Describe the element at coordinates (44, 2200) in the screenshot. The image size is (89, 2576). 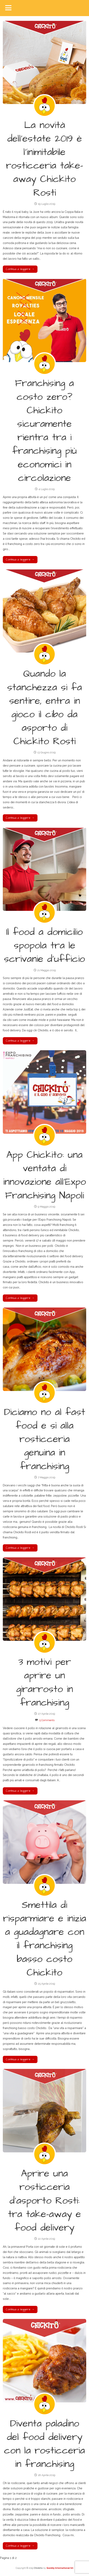
I see `Aprire una rosticceria d’asporto Rostì: tra take-away e food delivery` at that location.